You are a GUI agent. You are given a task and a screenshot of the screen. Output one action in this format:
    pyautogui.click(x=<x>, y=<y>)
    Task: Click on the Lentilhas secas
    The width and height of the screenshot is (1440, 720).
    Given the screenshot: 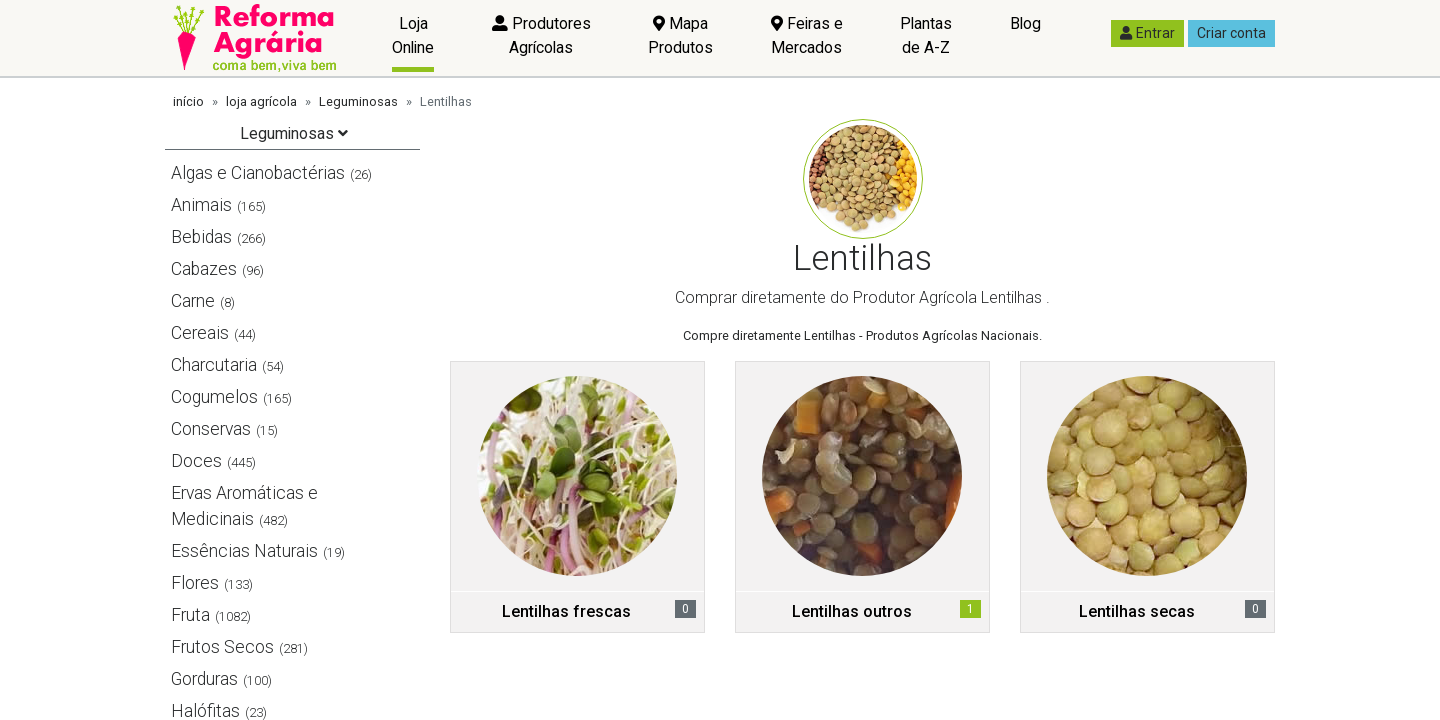 What is the action you would take?
    pyautogui.click(x=1137, y=611)
    